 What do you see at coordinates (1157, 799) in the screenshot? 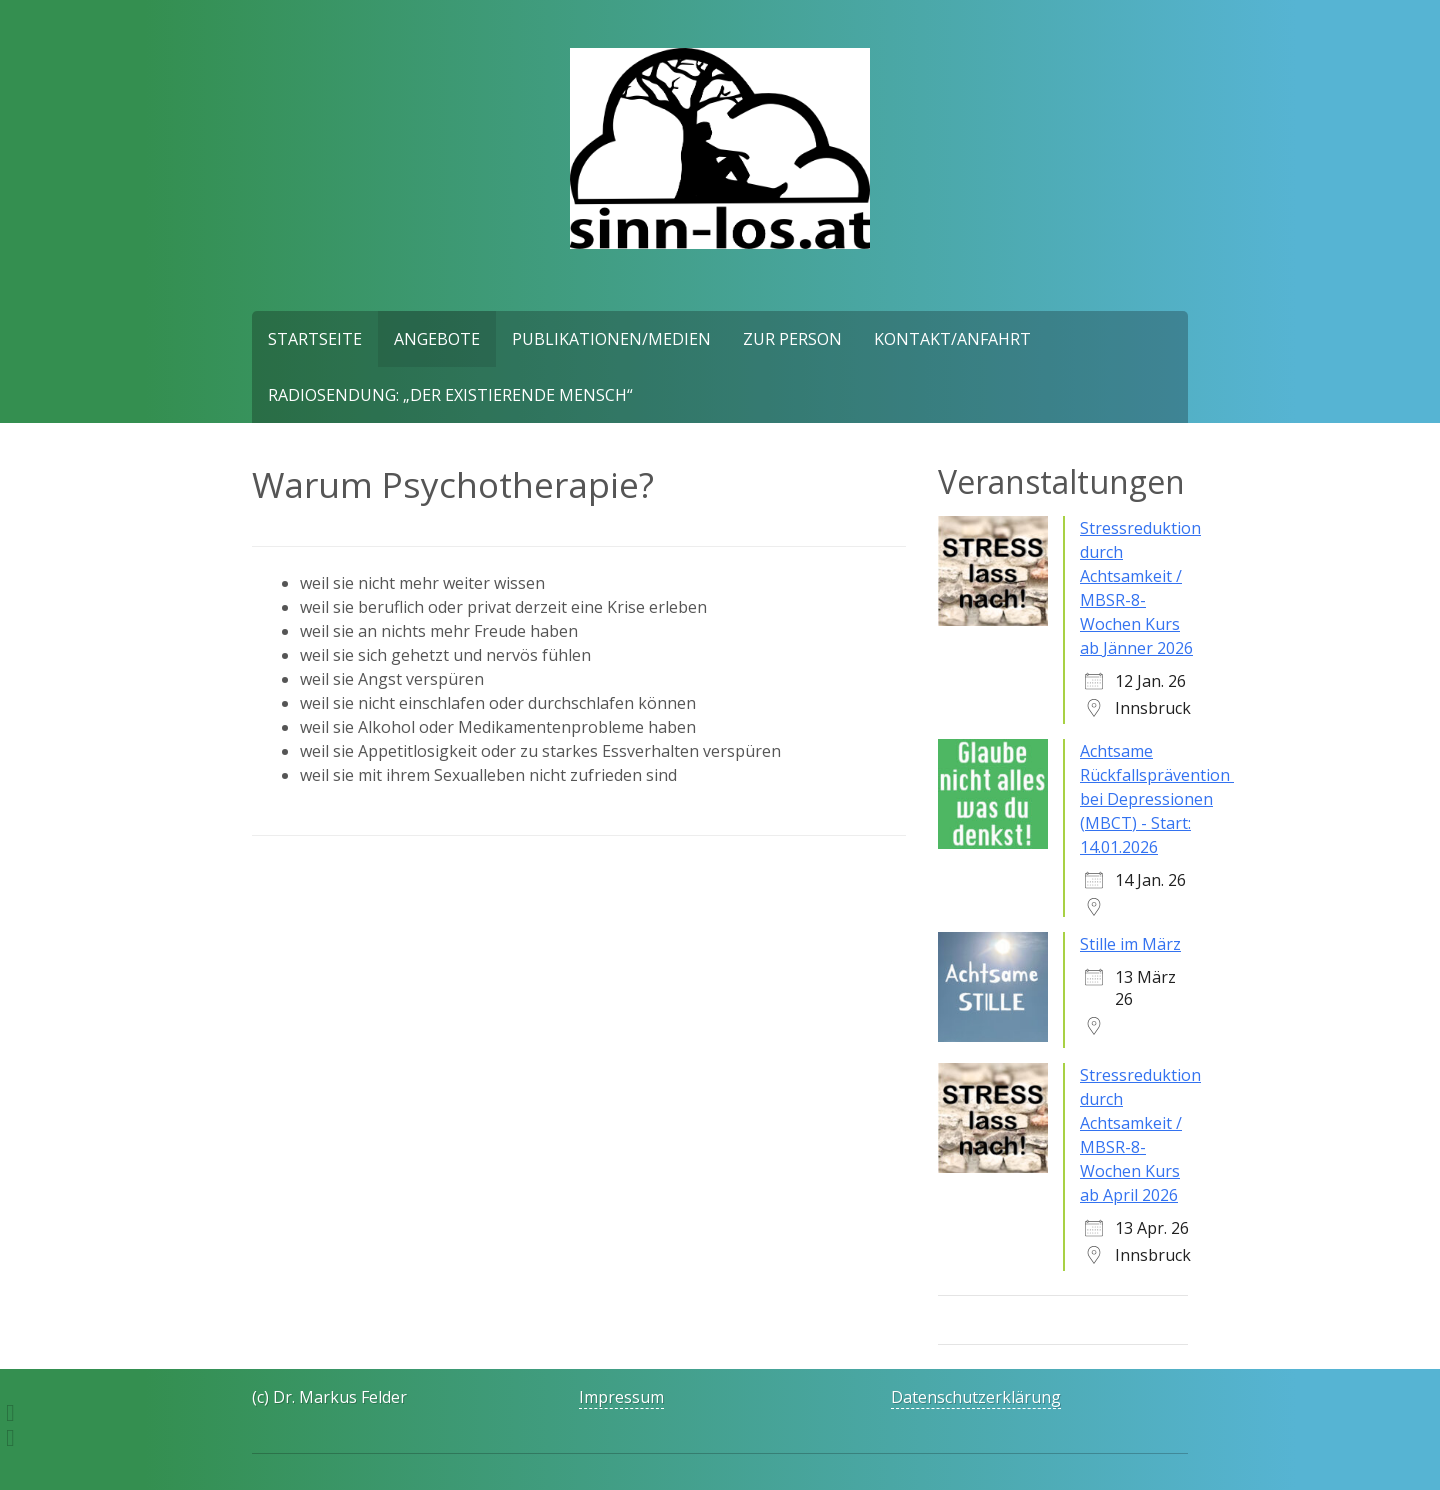
I see `Achtsame Rückfallsprävention bei Depressionen (MBCT) - Start: 14.01.2026` at bounding box center [1157, 799].